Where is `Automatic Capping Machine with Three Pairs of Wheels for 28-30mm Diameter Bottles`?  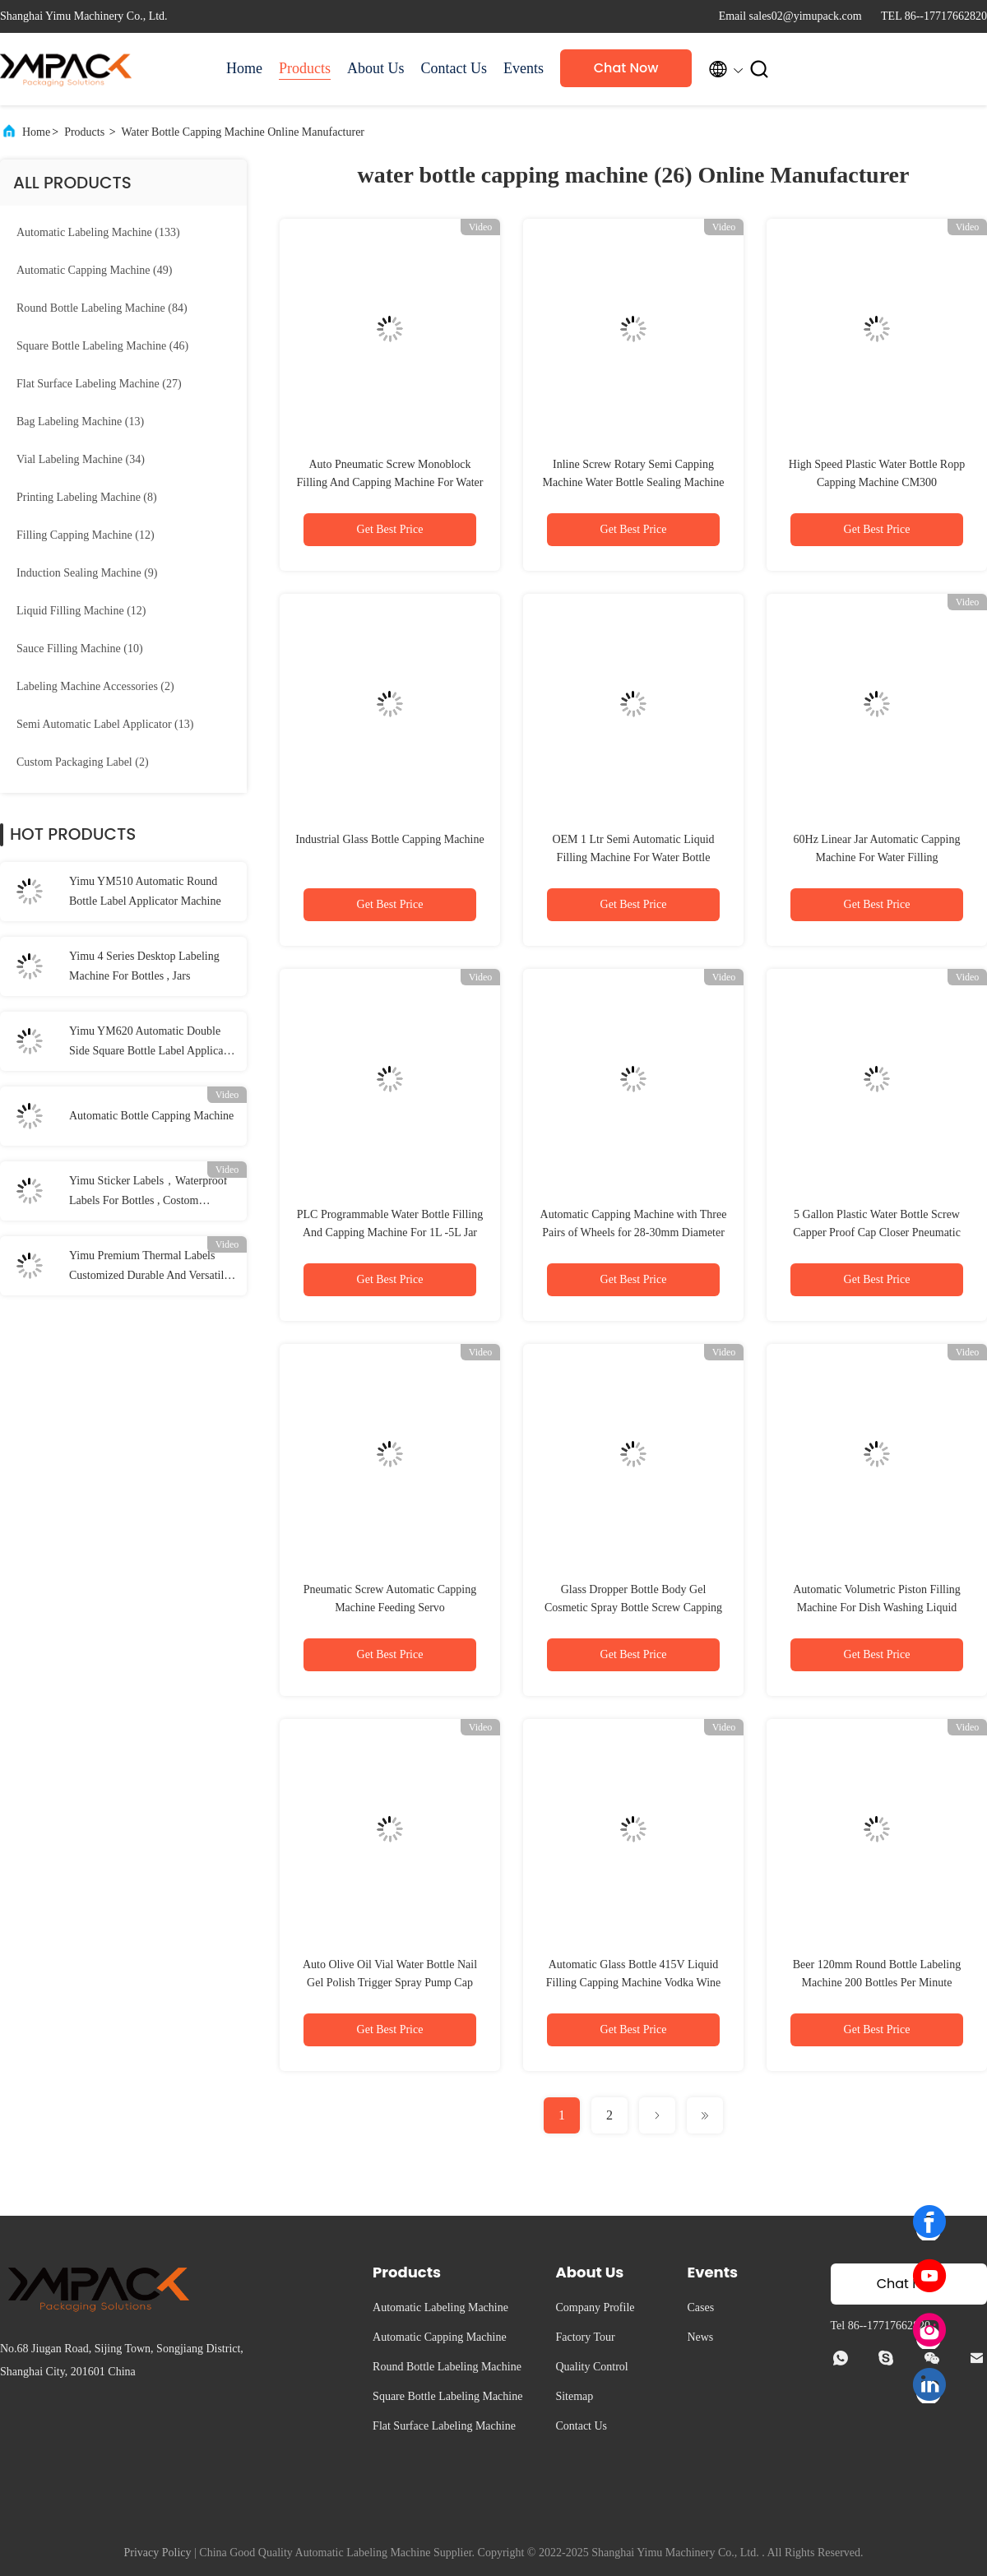 Automatic Capping Machine with Three Pairs of Wheels for 28-30mm Diameter Bottles is located at coordinates (633, 1232).